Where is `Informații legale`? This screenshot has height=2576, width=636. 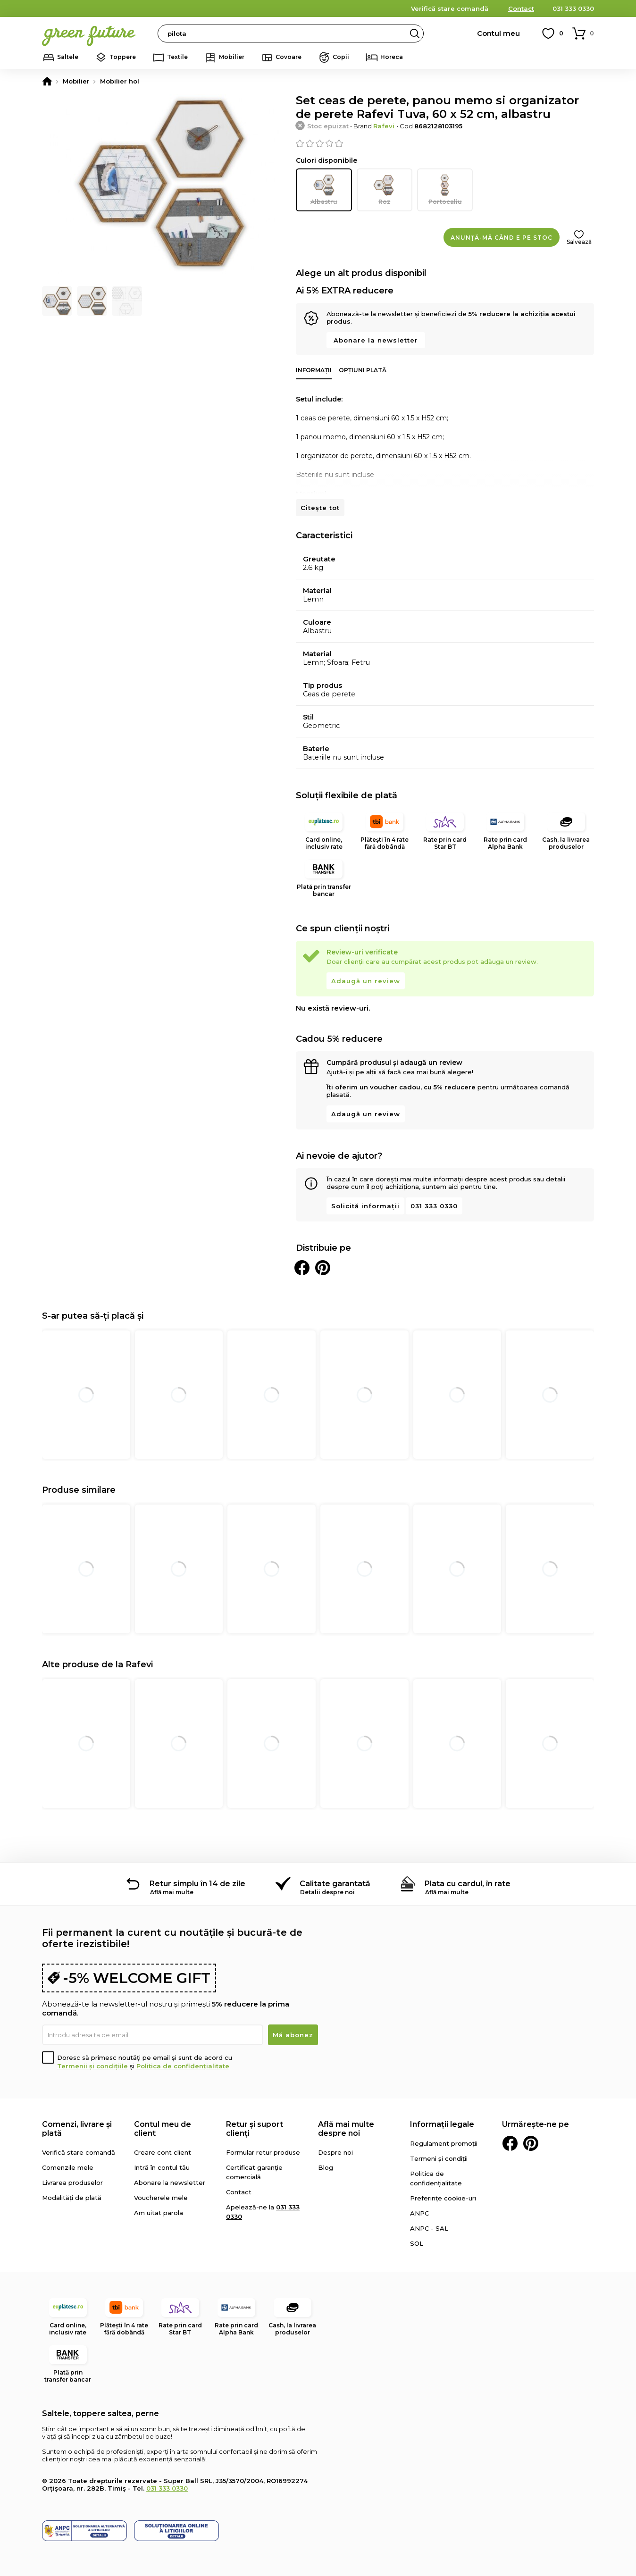 Informații legale is located at coordinates (442, 2123).